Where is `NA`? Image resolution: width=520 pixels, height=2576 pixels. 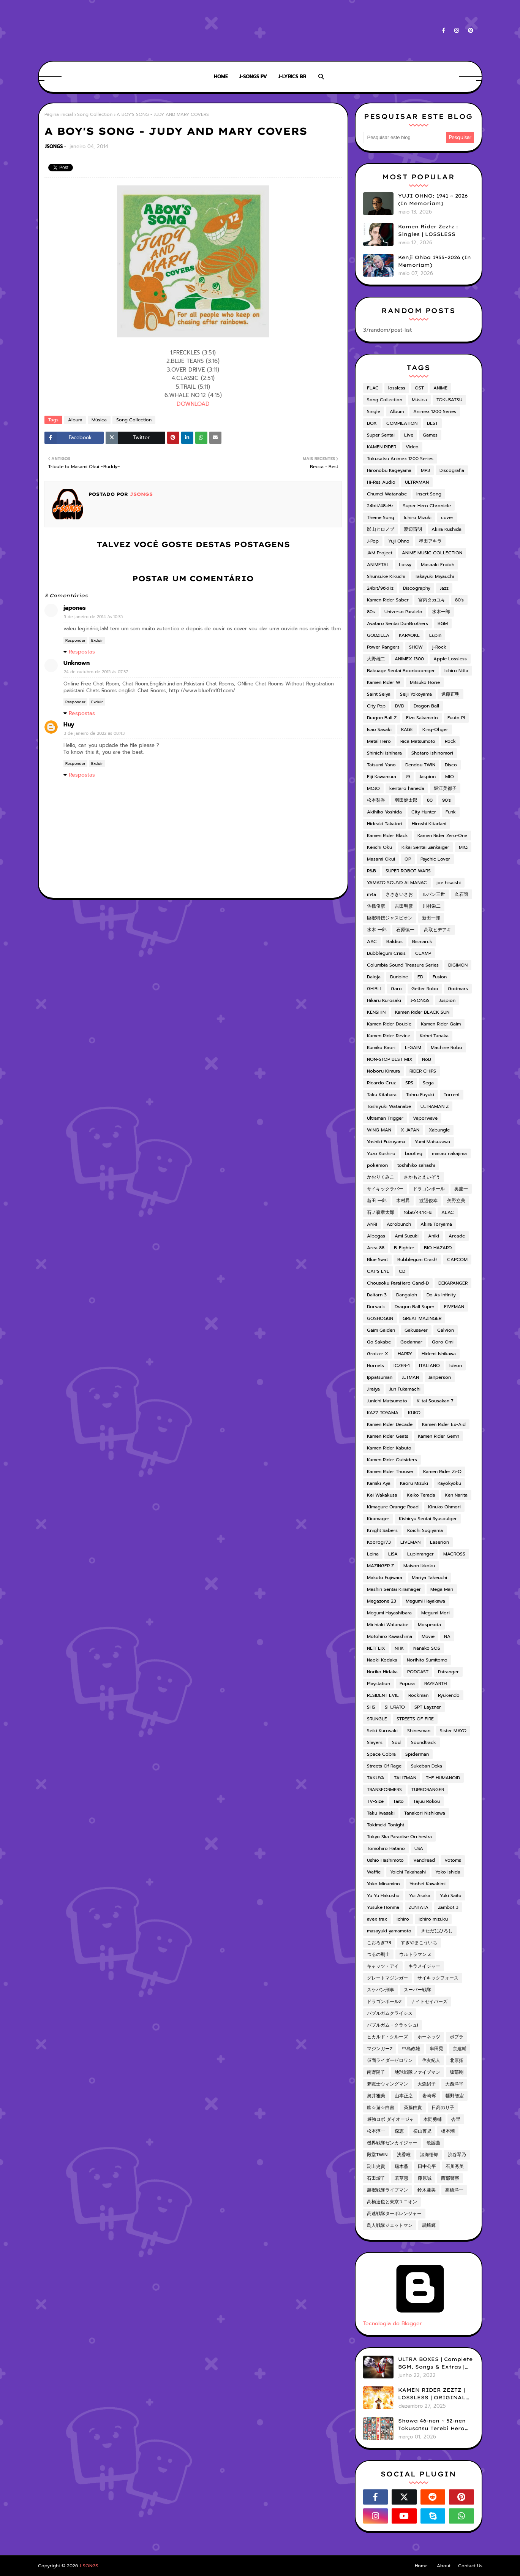 NA is located at coordinates (447, 1636).